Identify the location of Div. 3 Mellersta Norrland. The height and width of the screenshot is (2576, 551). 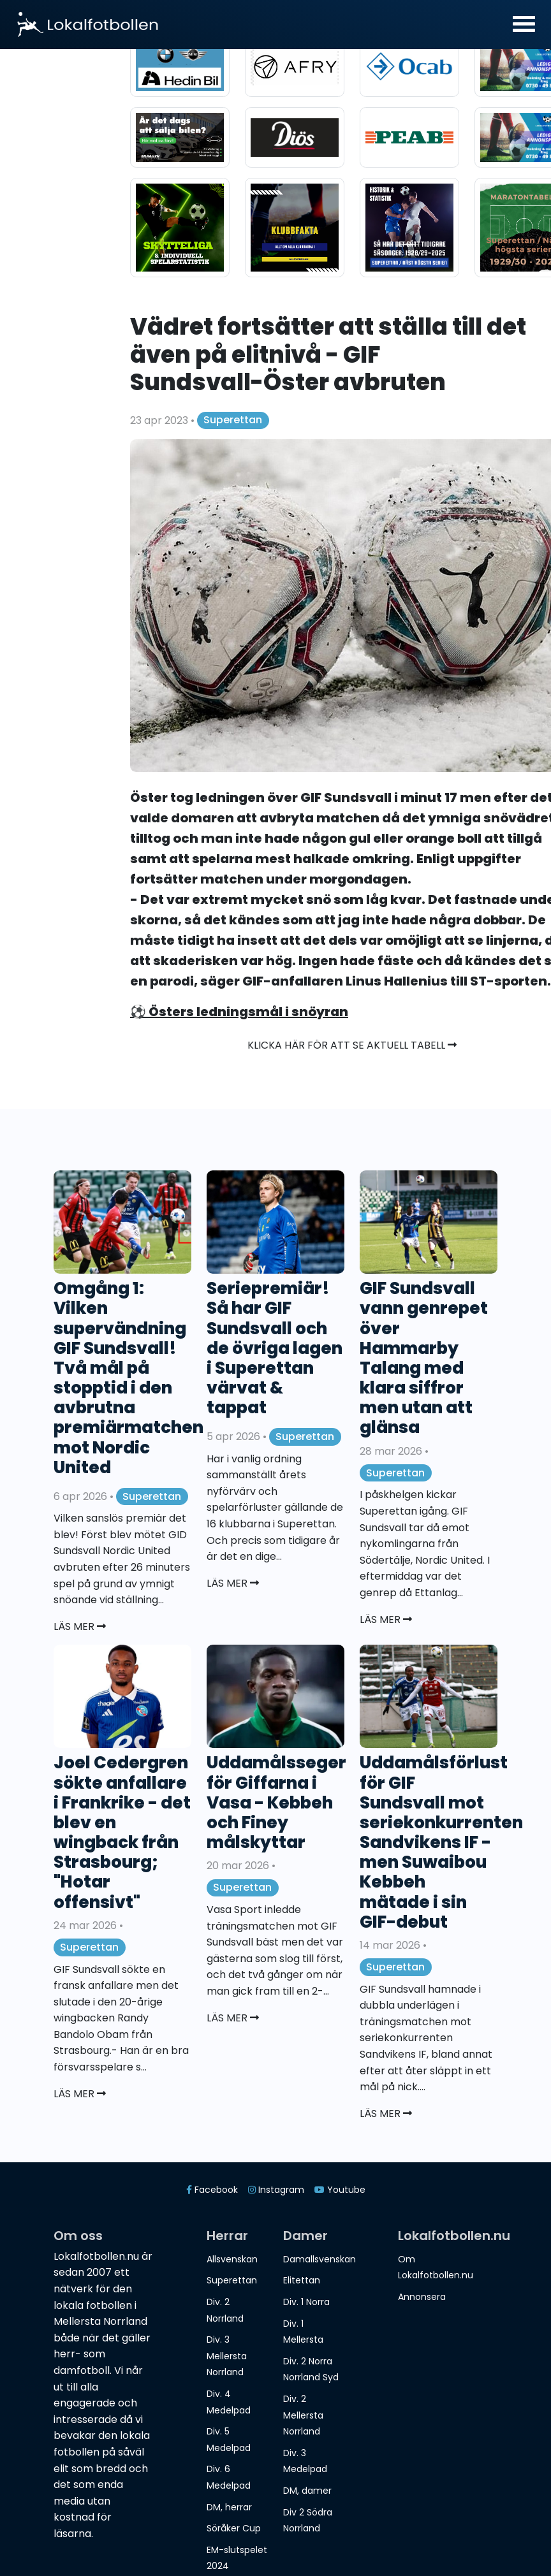
(227, 2355).